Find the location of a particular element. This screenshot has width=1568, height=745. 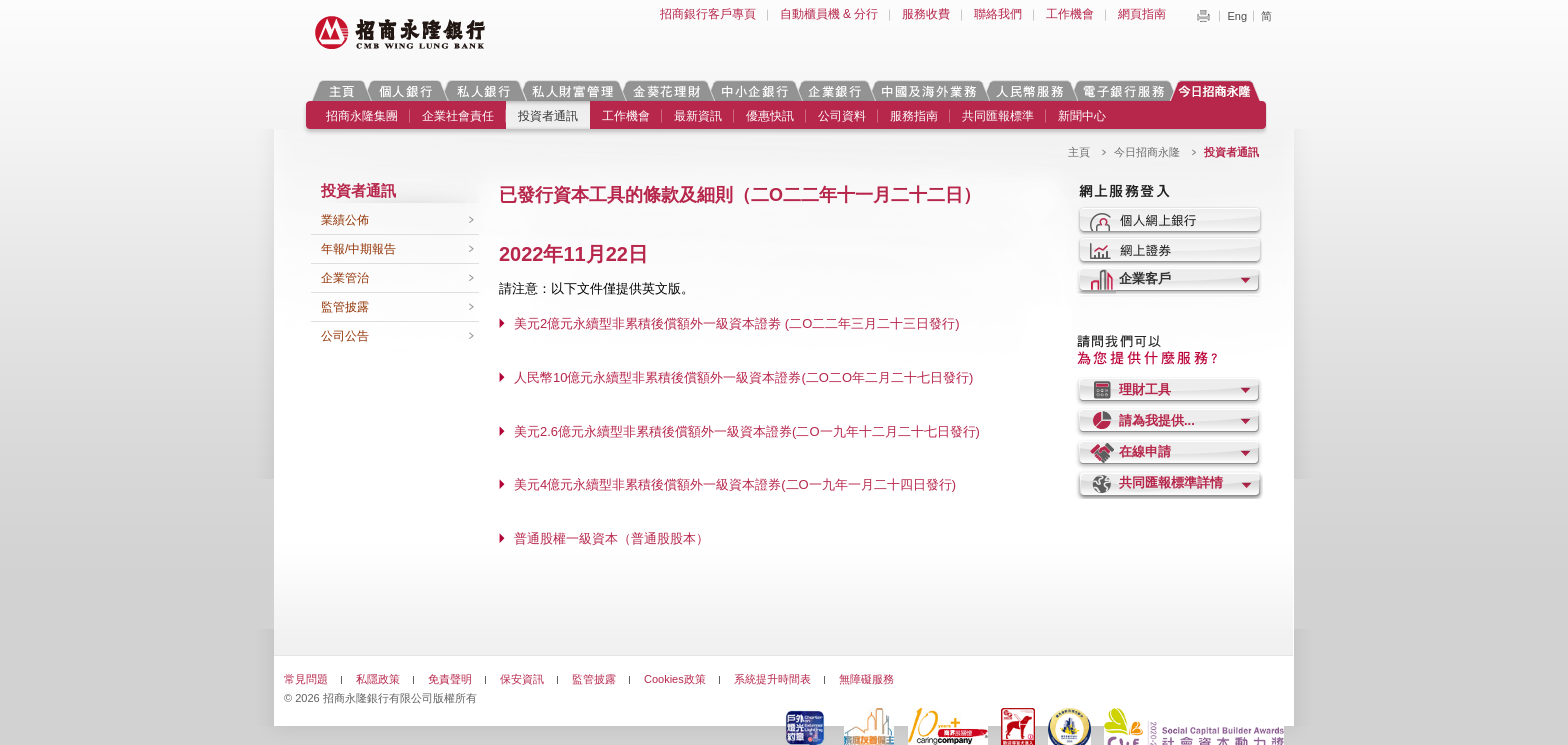

今日招商永隆 is located at coordinates (1218, 90).